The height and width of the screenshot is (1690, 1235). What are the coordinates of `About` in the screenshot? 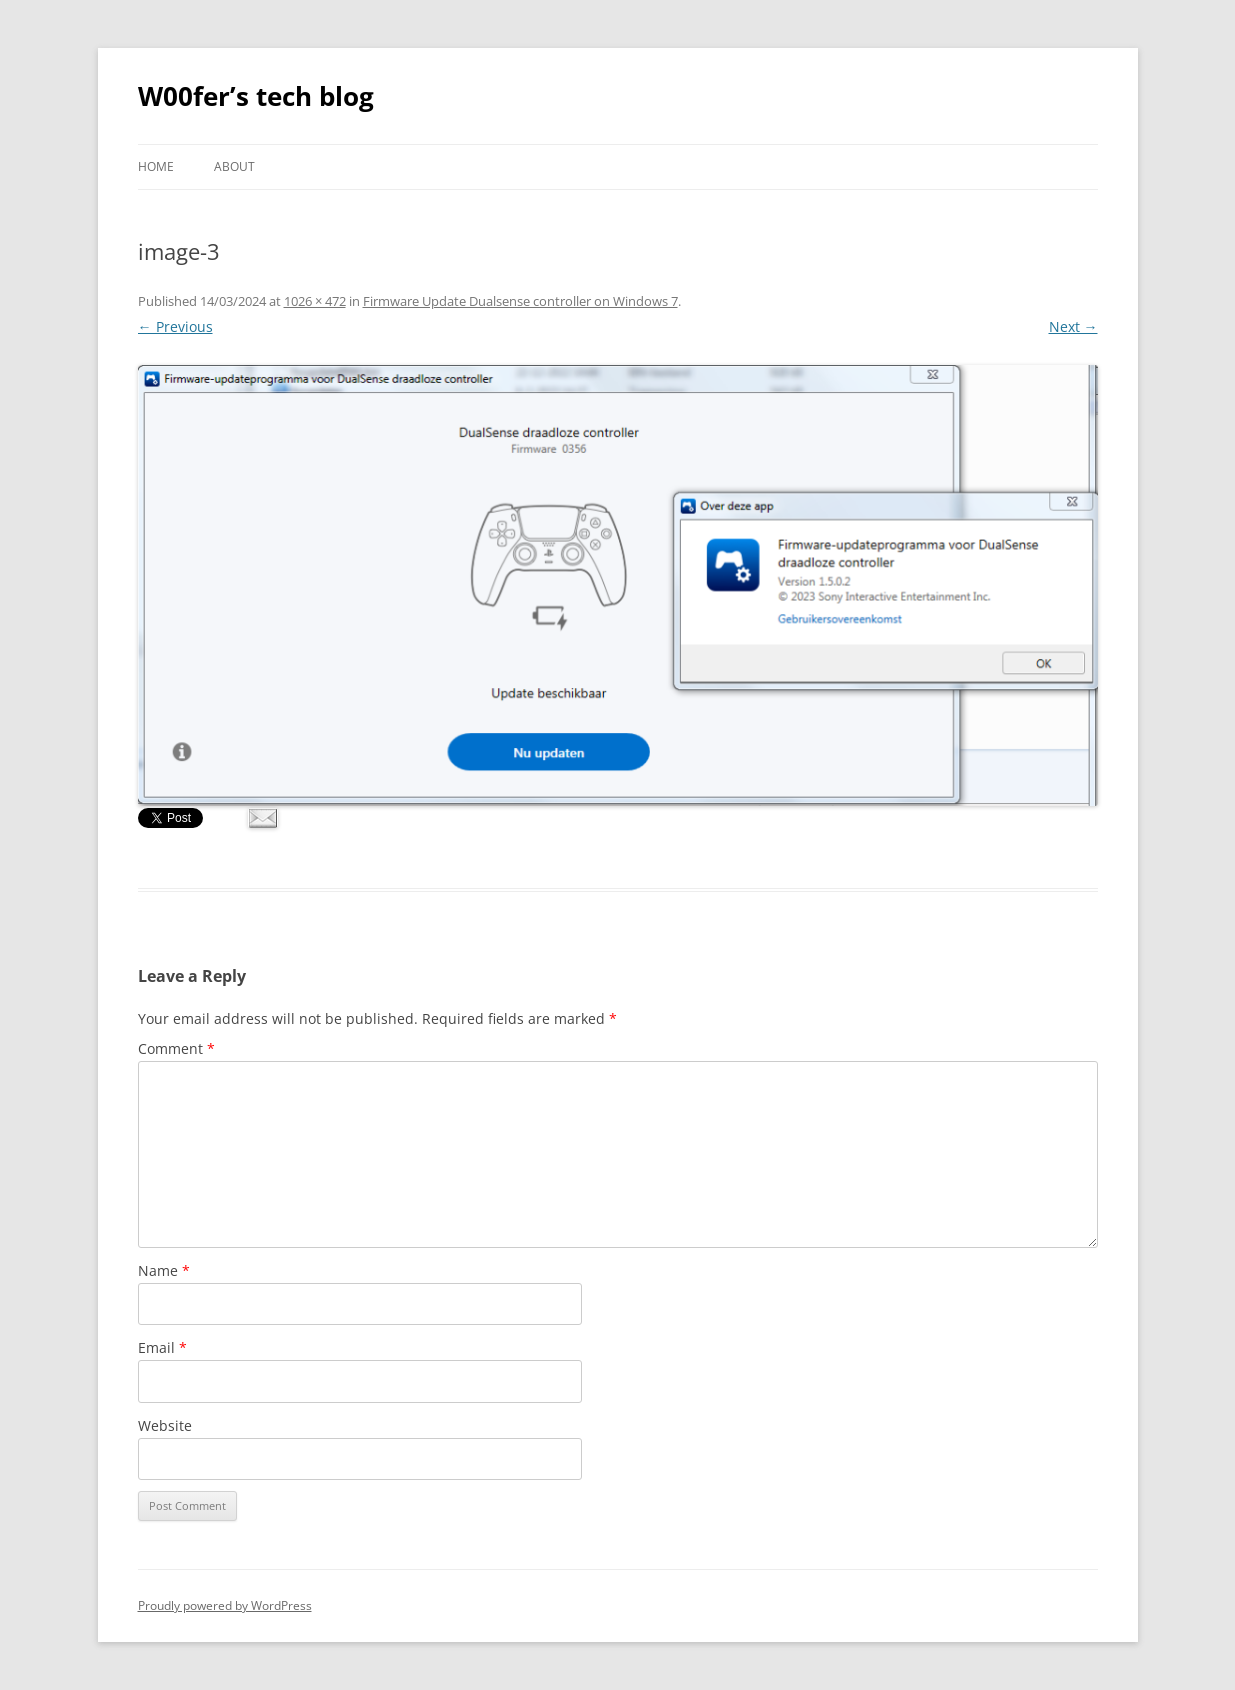 It's located at (234, 166).